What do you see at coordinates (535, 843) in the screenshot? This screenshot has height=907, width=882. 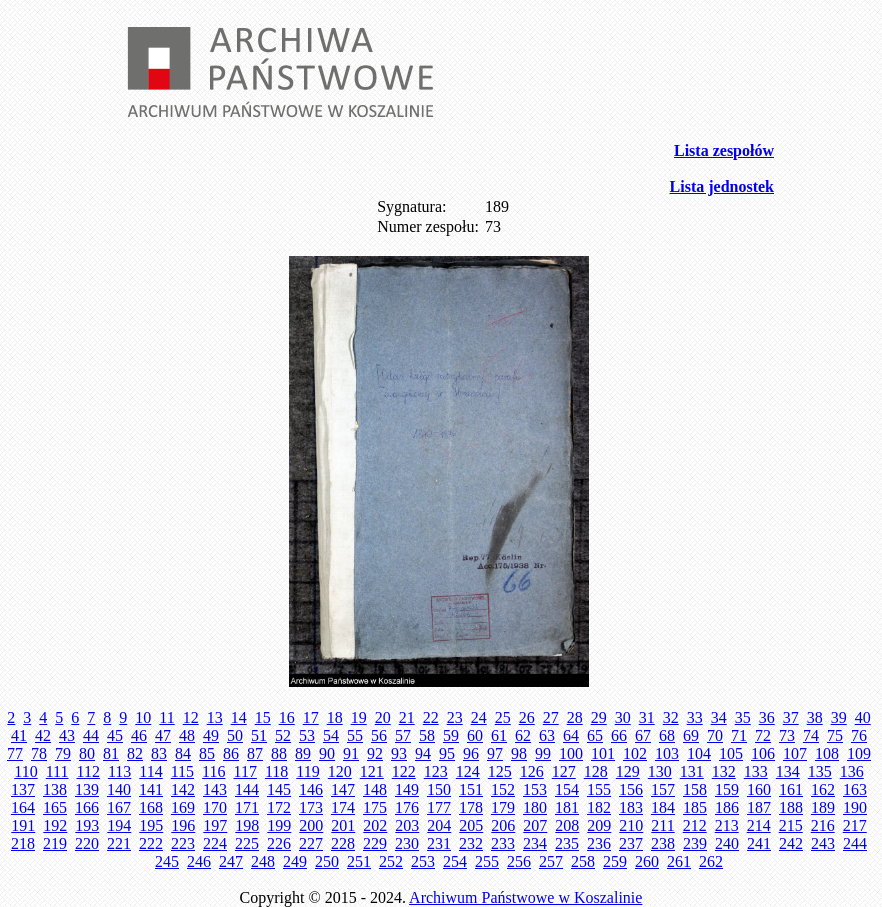 I see `234` at bounding box center [535, 843].